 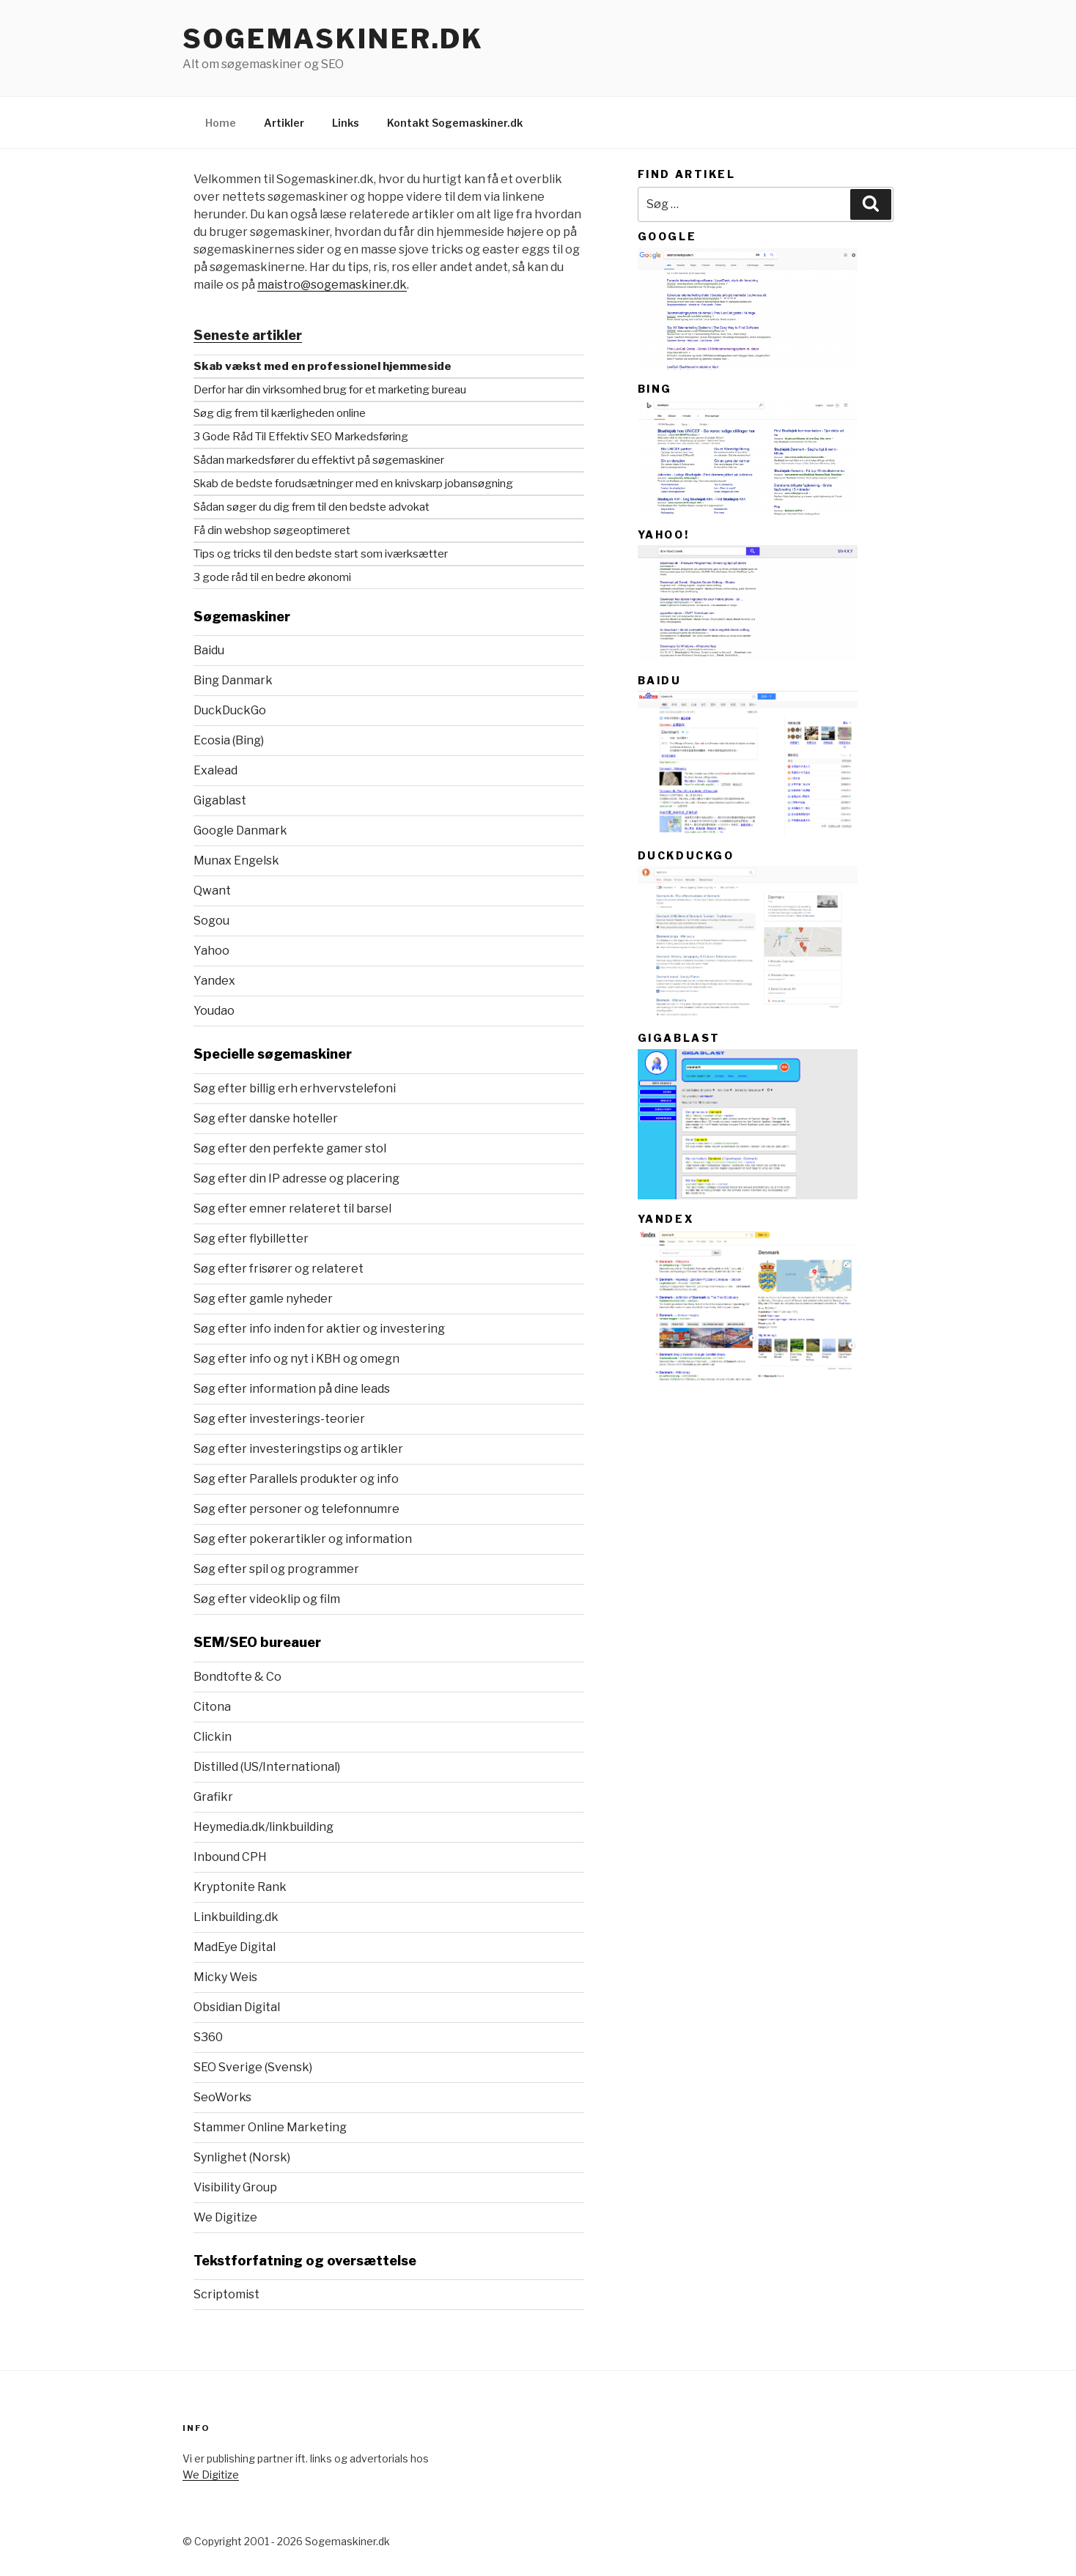 I want to click on Baidu, so click(x=209, y=650).